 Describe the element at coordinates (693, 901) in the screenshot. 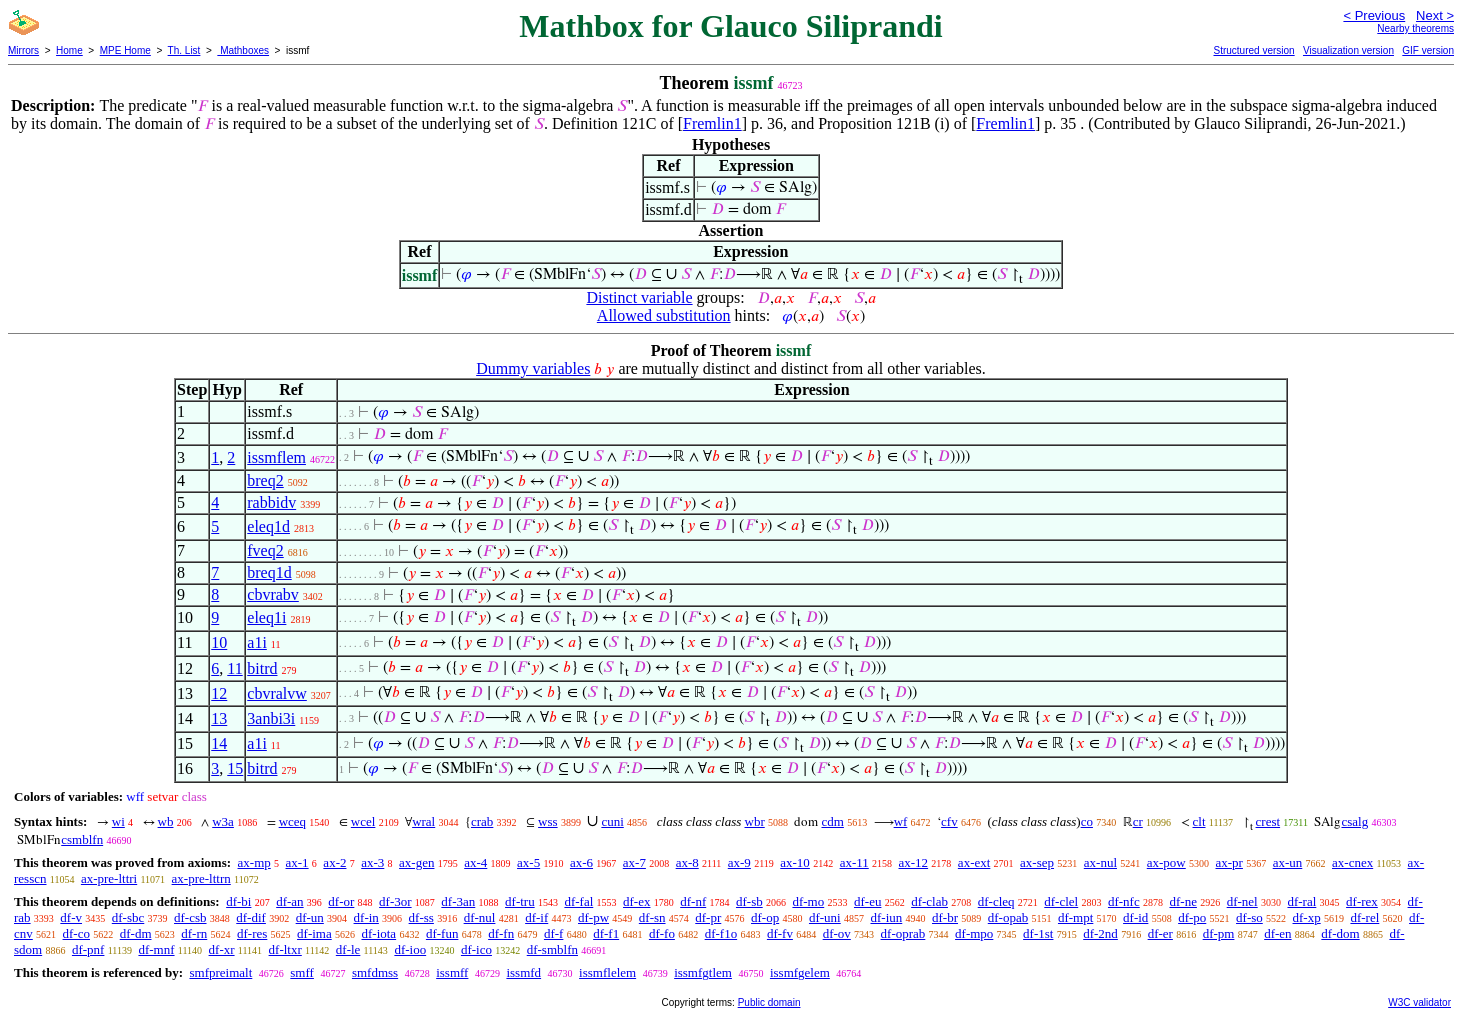

I see `df-nf` at that location.